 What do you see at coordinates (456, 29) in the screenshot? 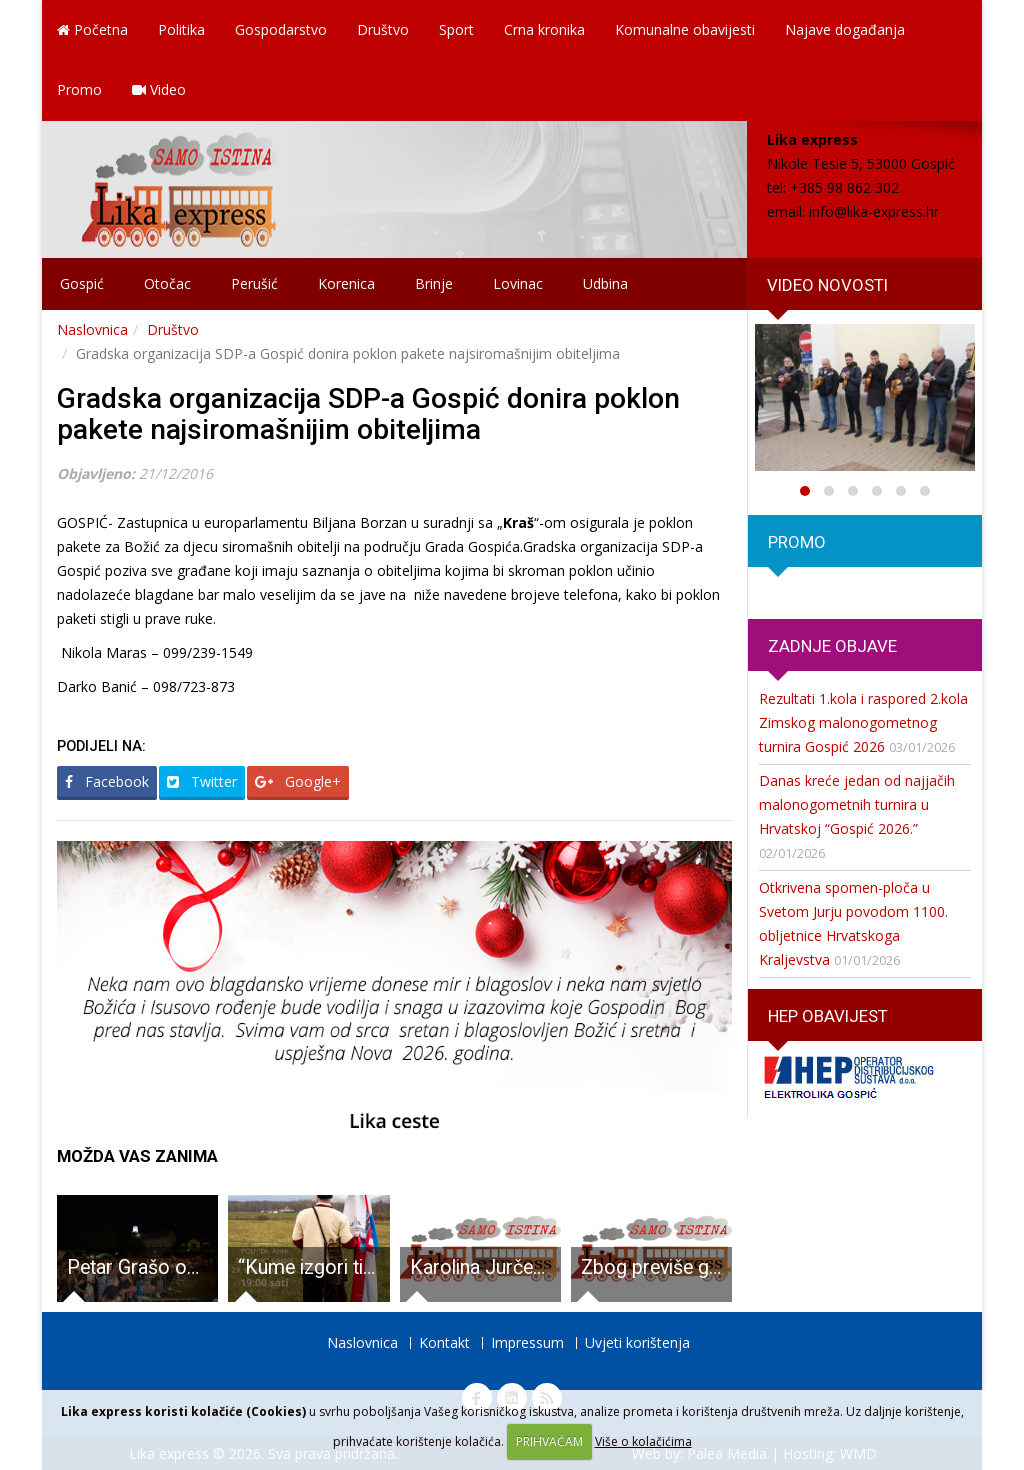
I see `Sport` at bounding box center [456, 29].